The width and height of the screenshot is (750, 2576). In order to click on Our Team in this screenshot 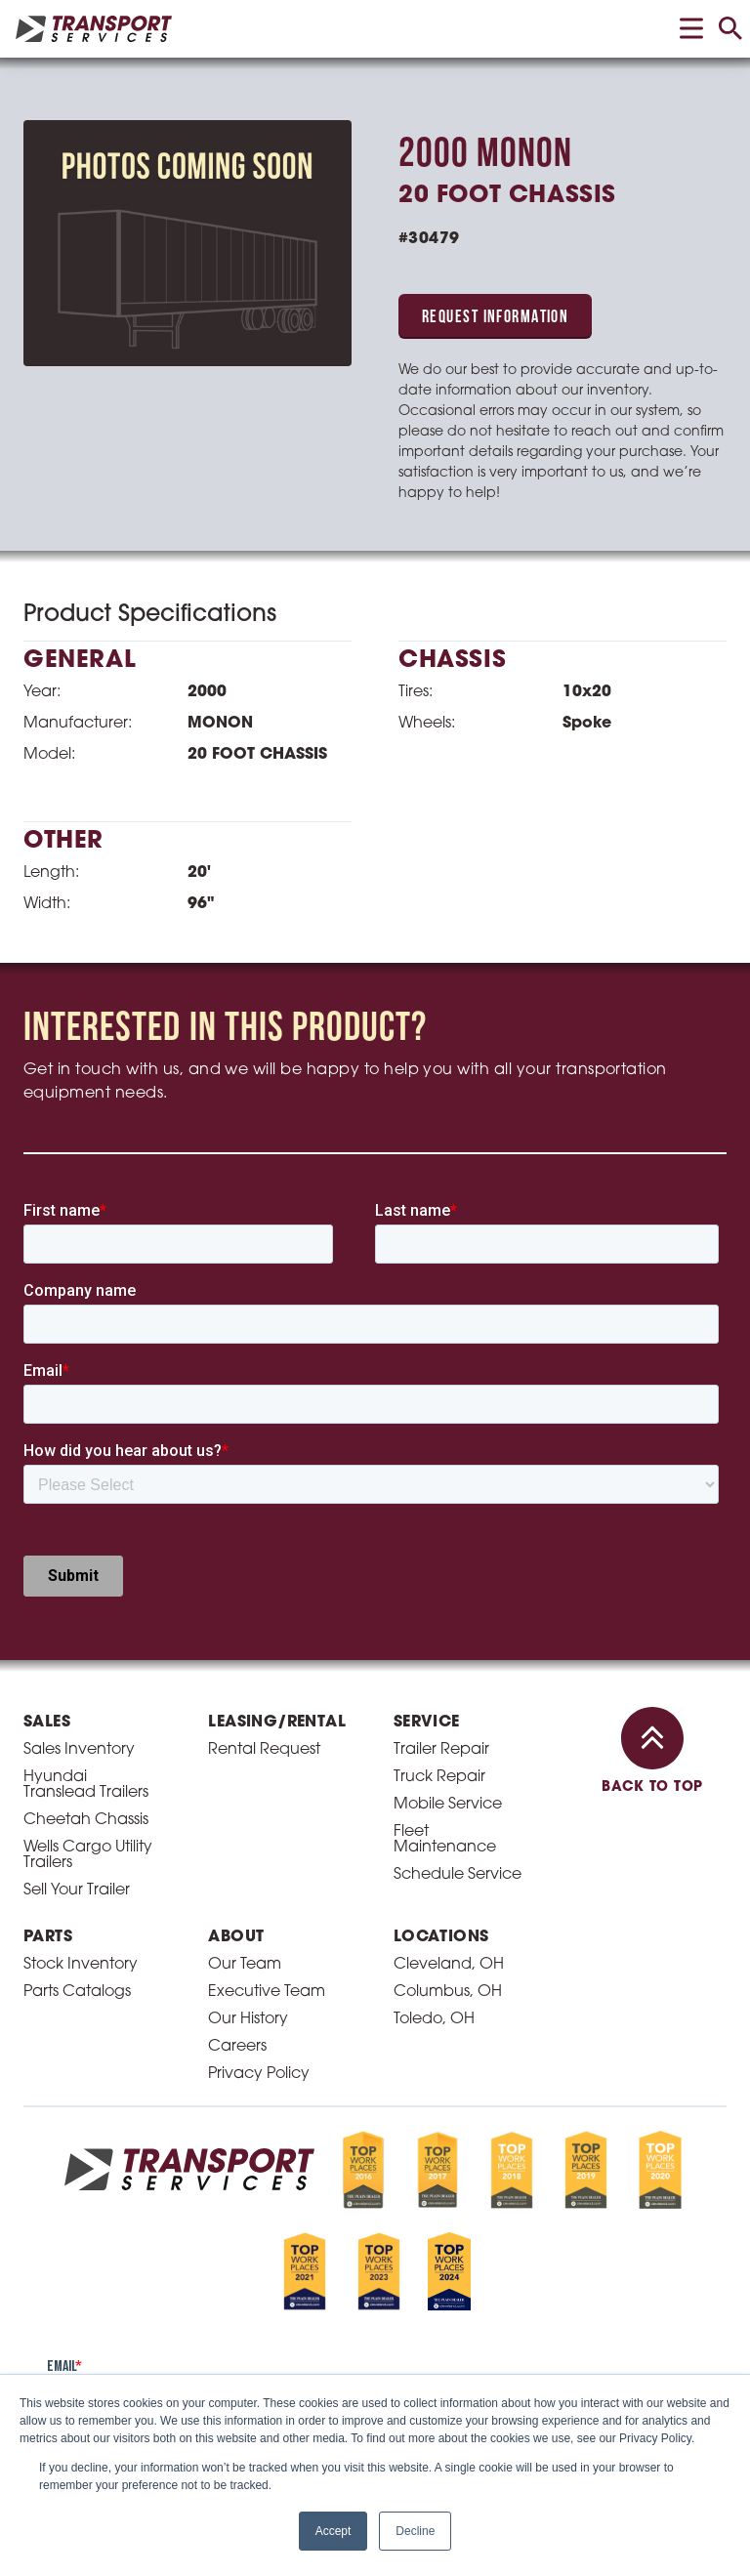, I will do `click(244, 1965)`.